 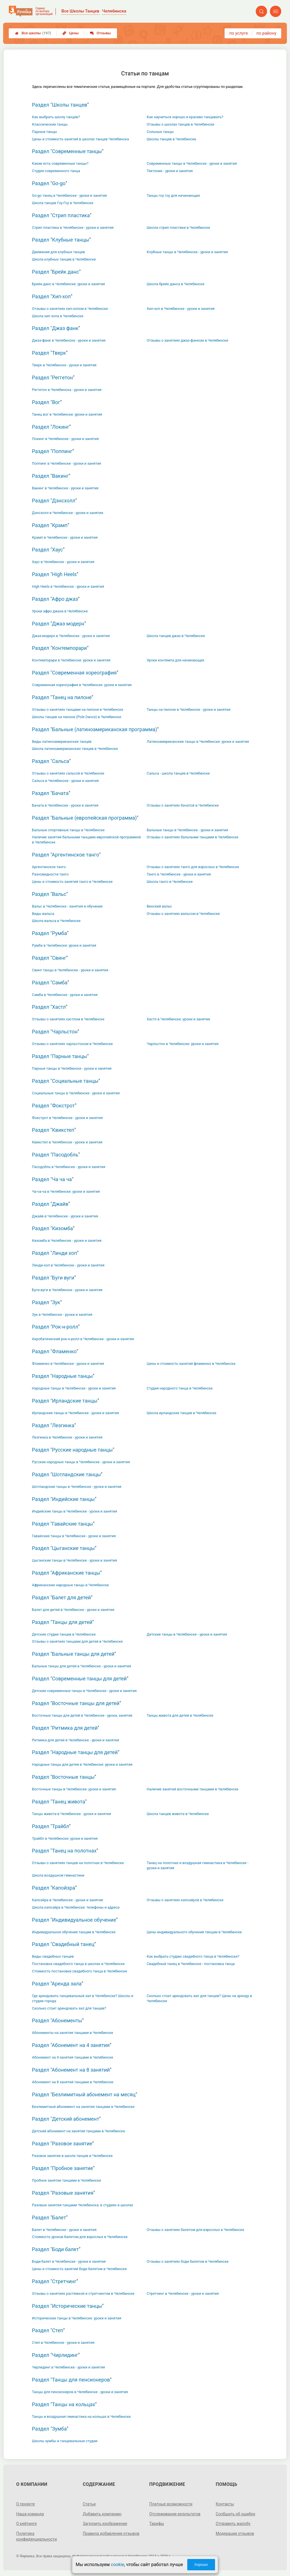 I want to click on Раздел "Аренда зала, so click(x=57, y=1984).